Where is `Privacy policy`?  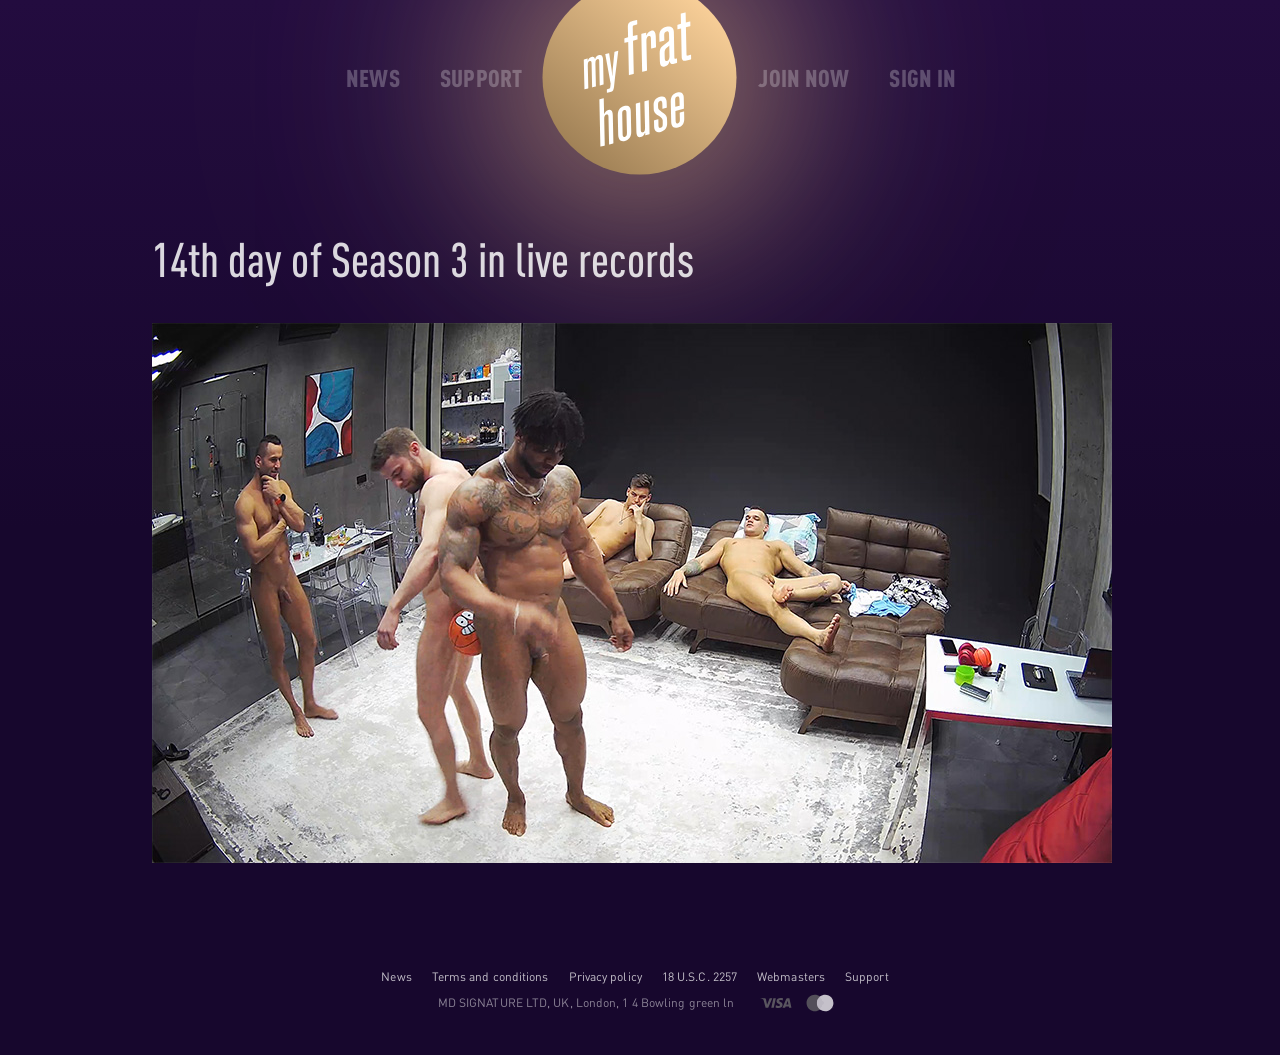
Privacy policy is located at coordinates (605, 976).